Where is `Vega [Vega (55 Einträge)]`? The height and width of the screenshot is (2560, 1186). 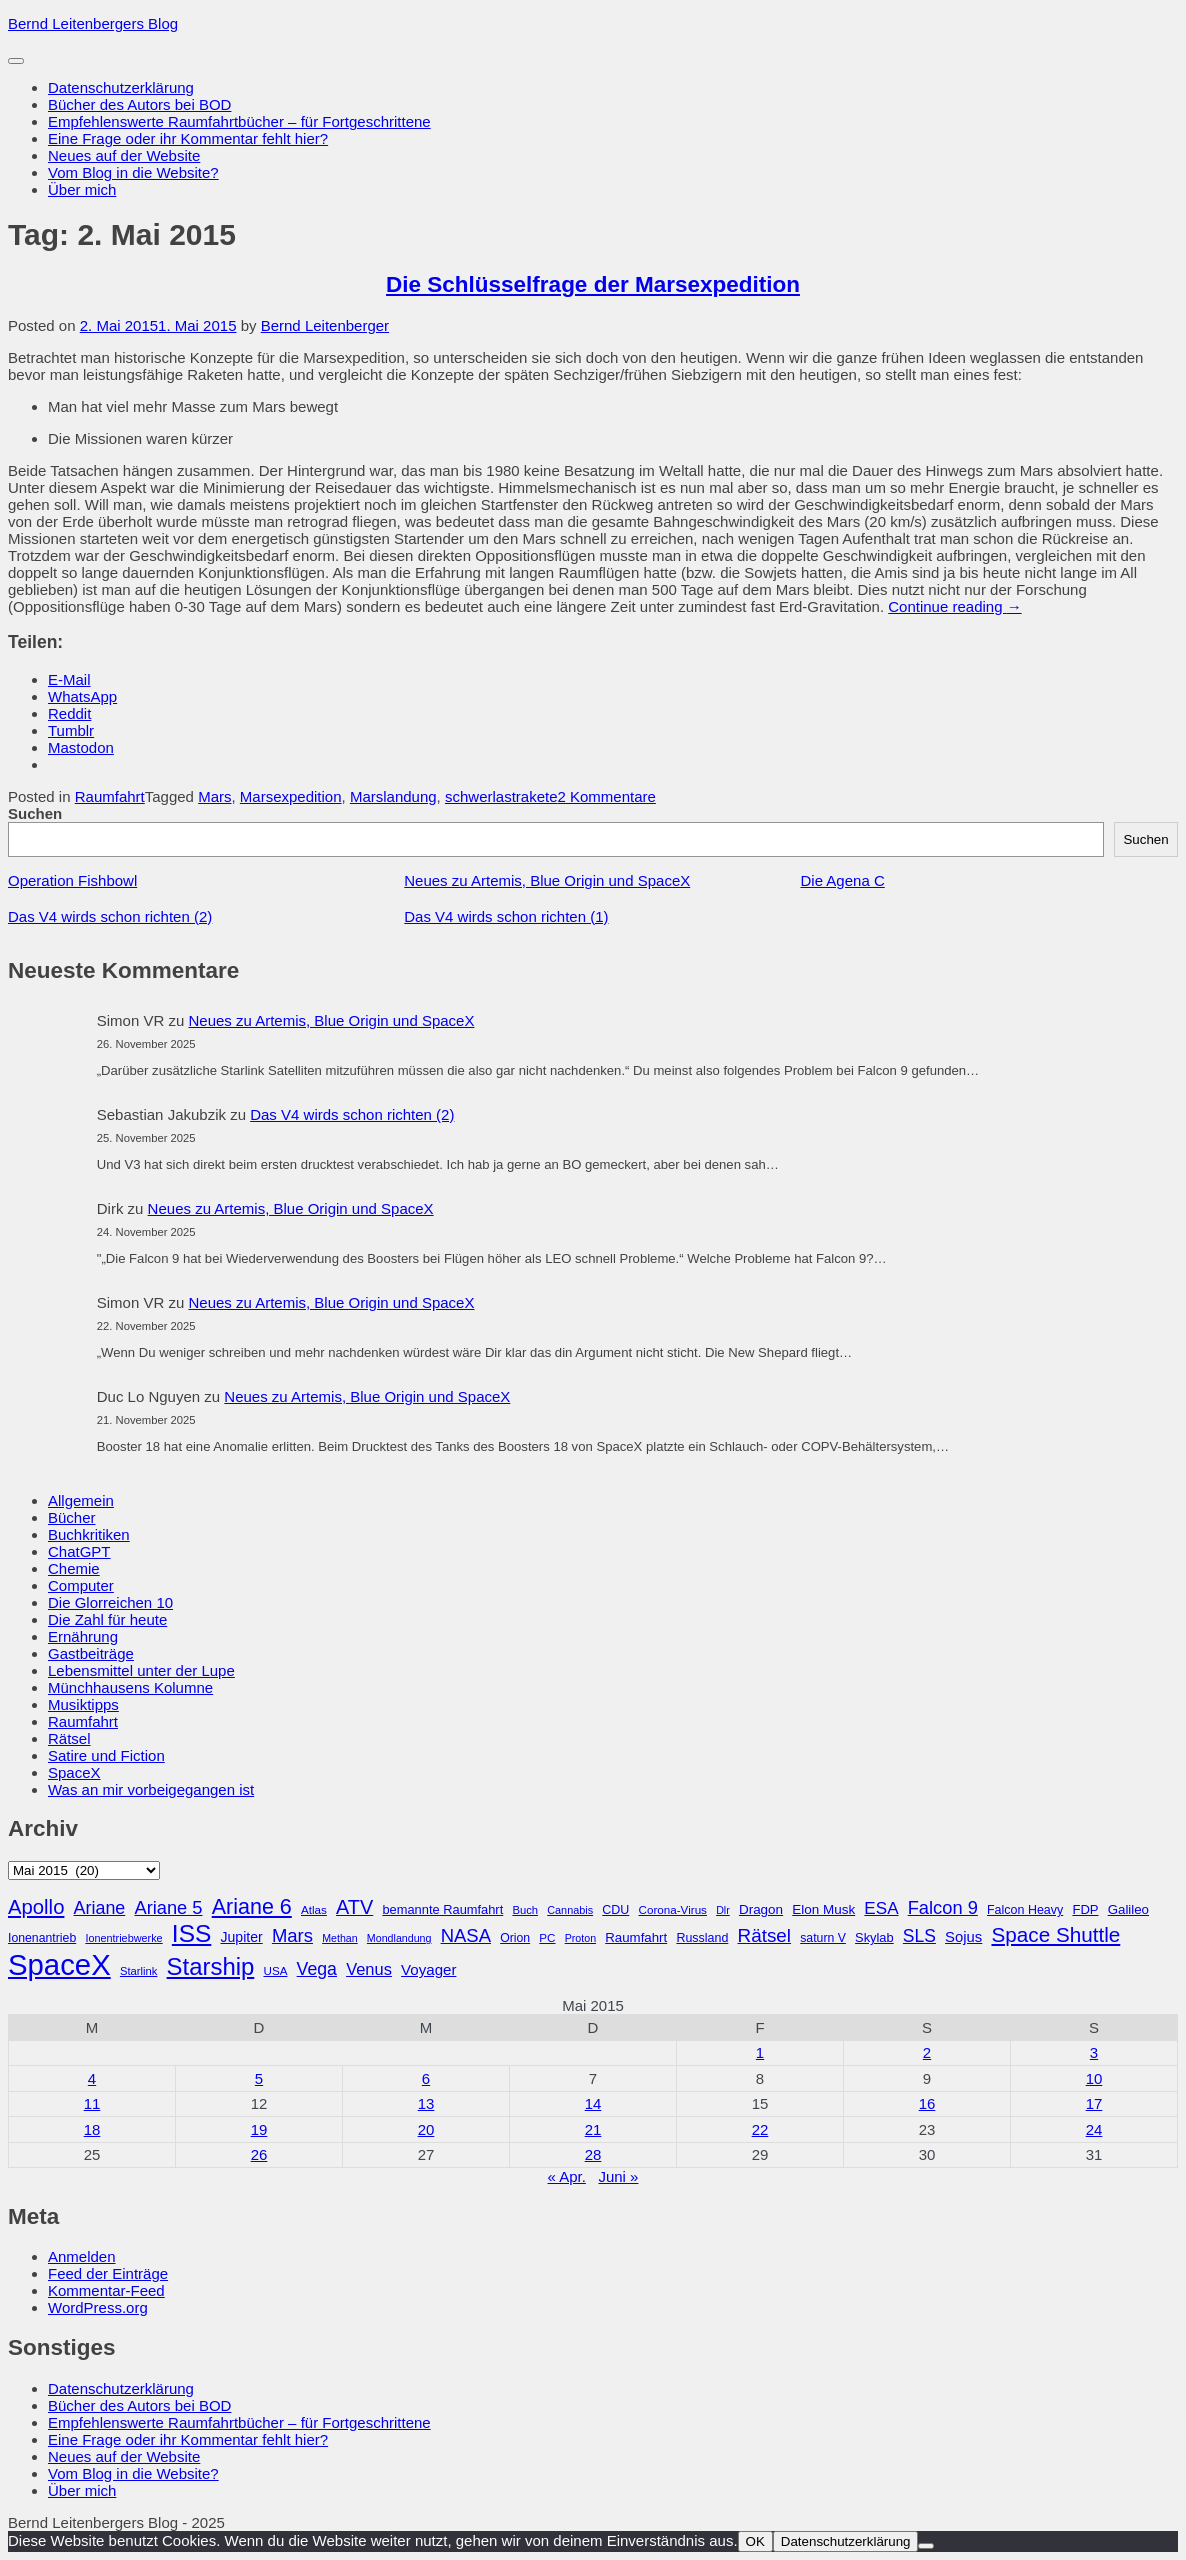
Vega [Vega (55 Einträge)] is located at coordinates (317, 1969).